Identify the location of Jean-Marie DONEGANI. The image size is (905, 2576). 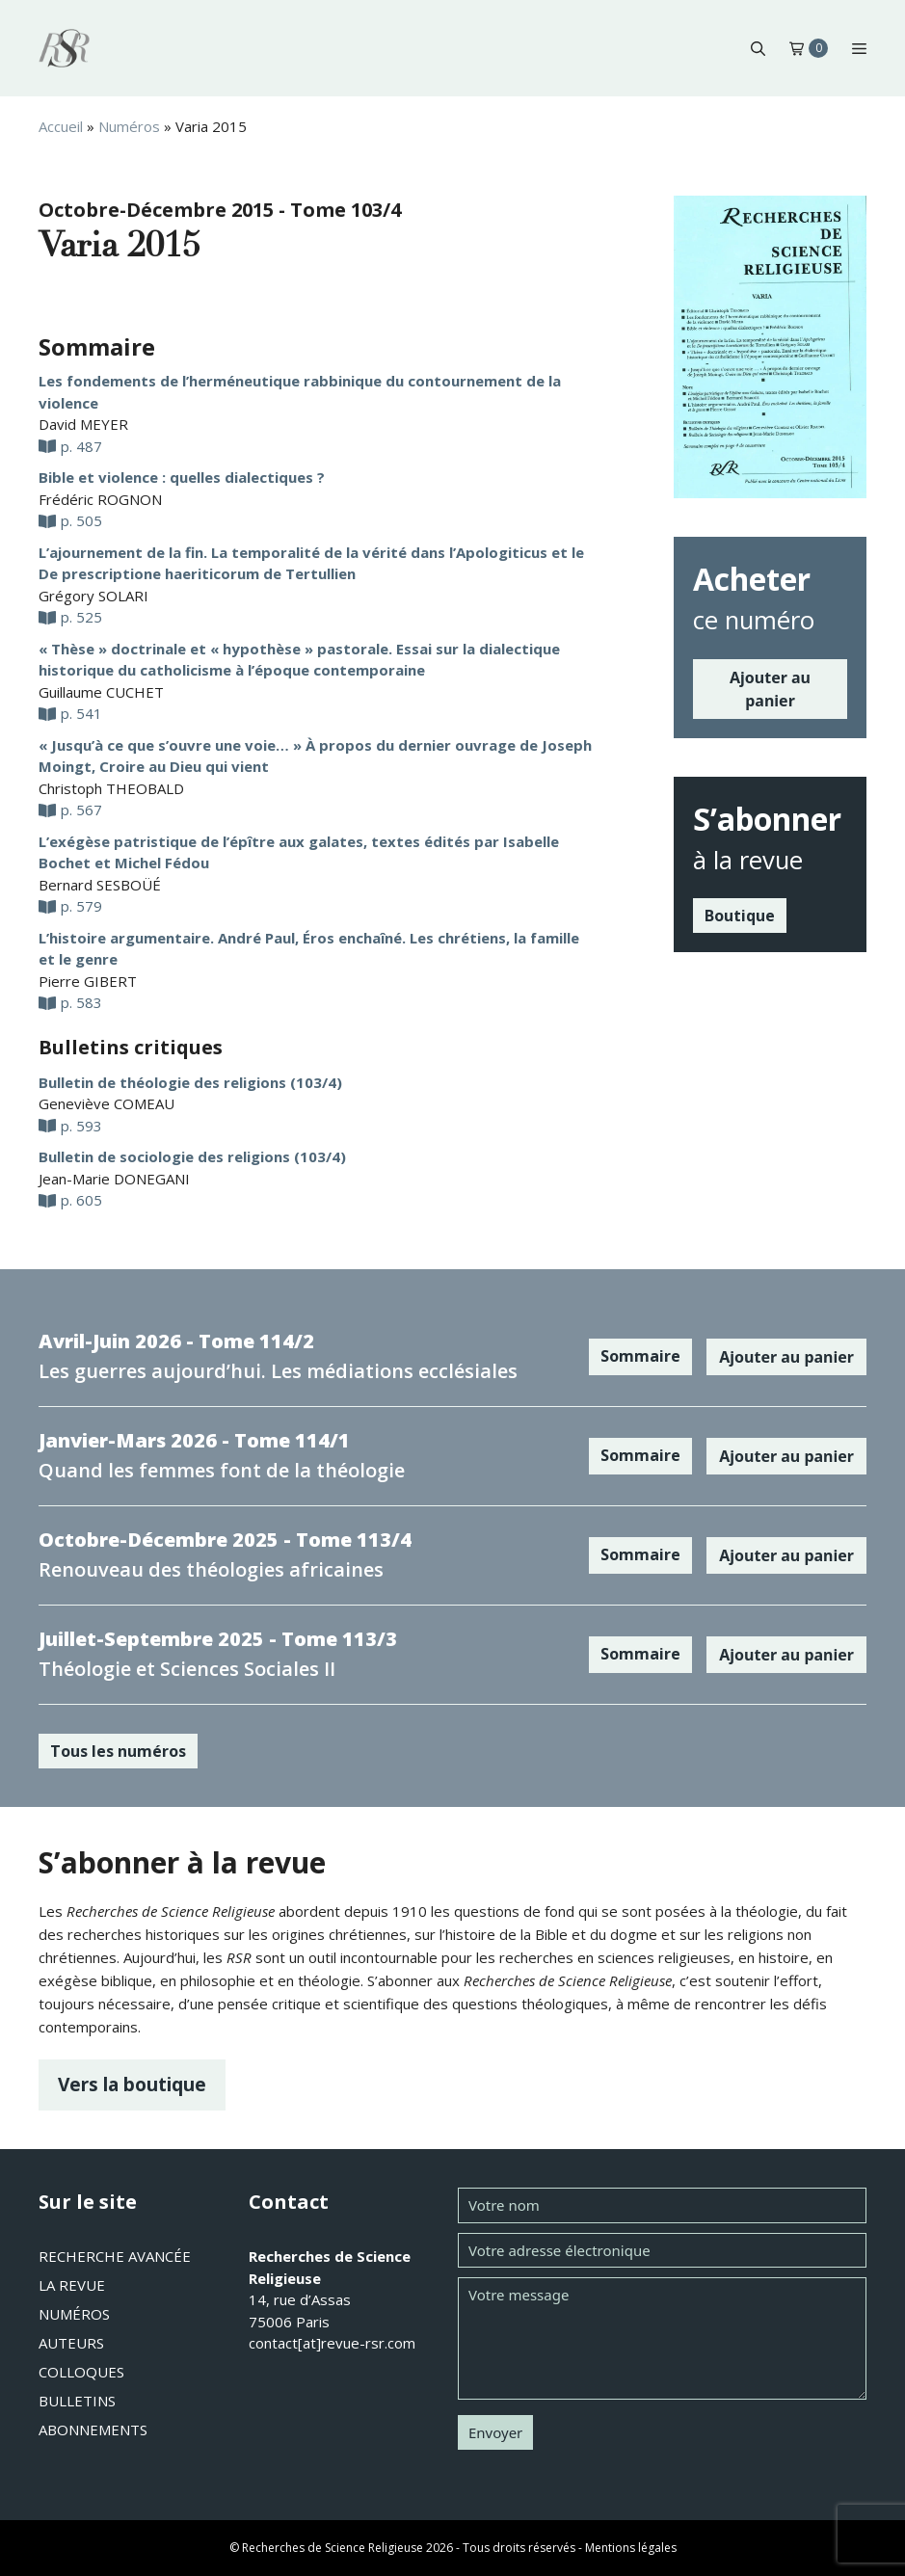
(114, 1178).